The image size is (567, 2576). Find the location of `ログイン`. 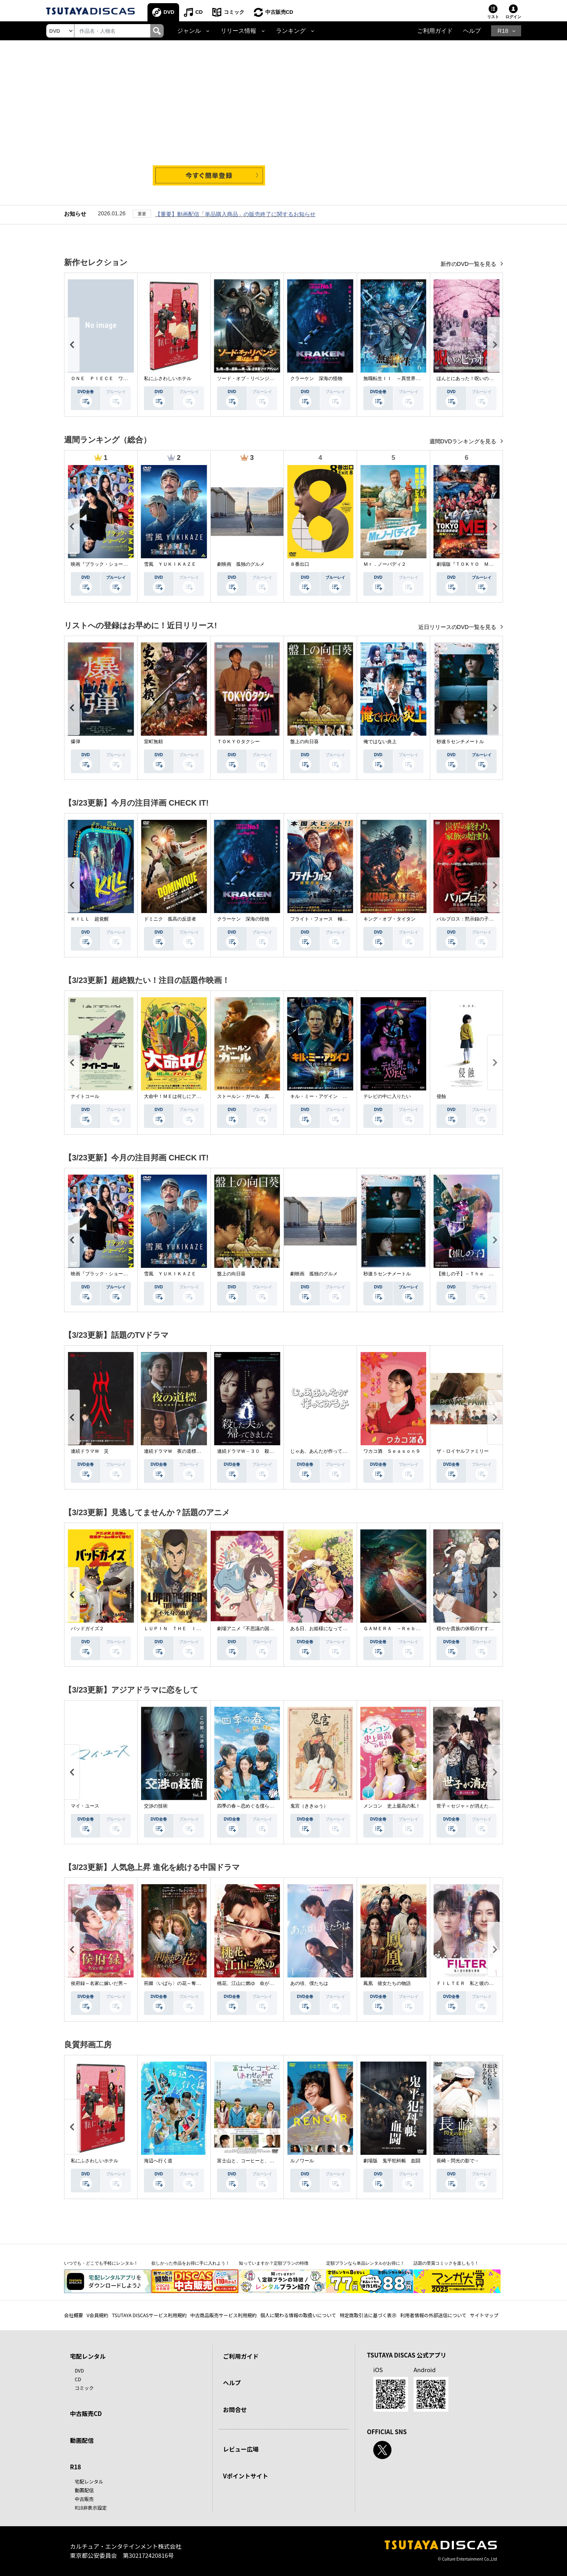

ログイン is located at coordinates (513, 17).